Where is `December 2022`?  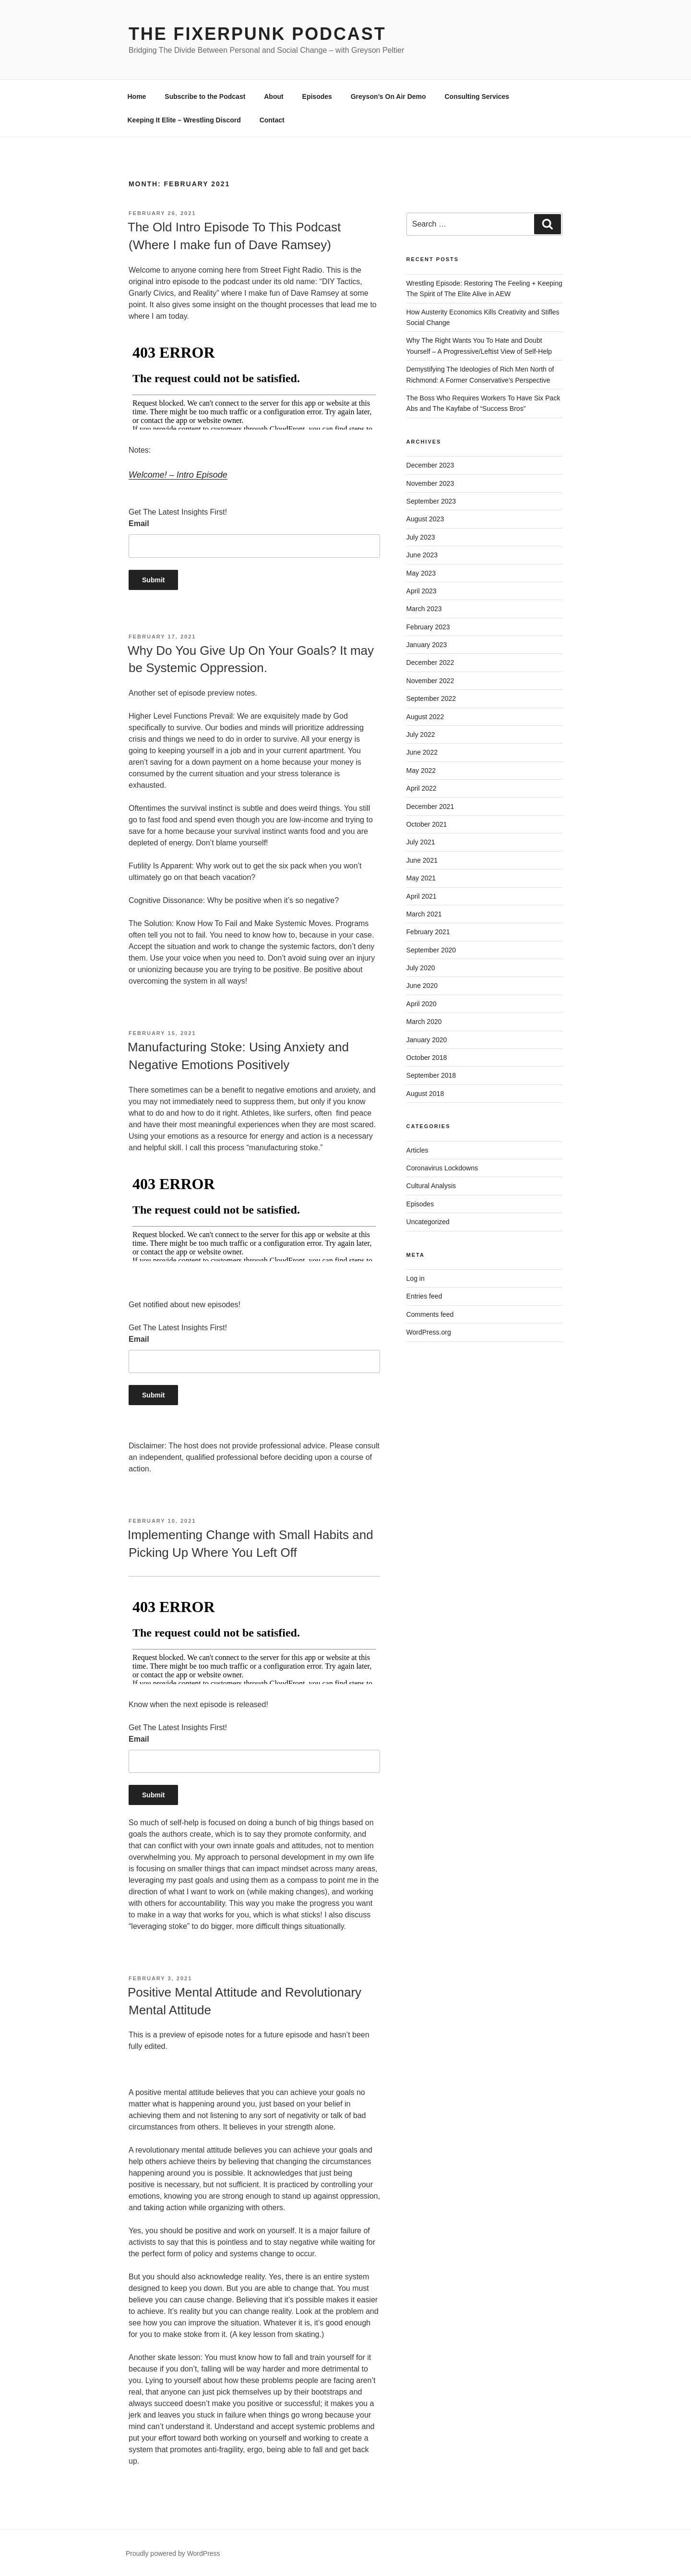 December 2022 is located at coordinates (430, 662).